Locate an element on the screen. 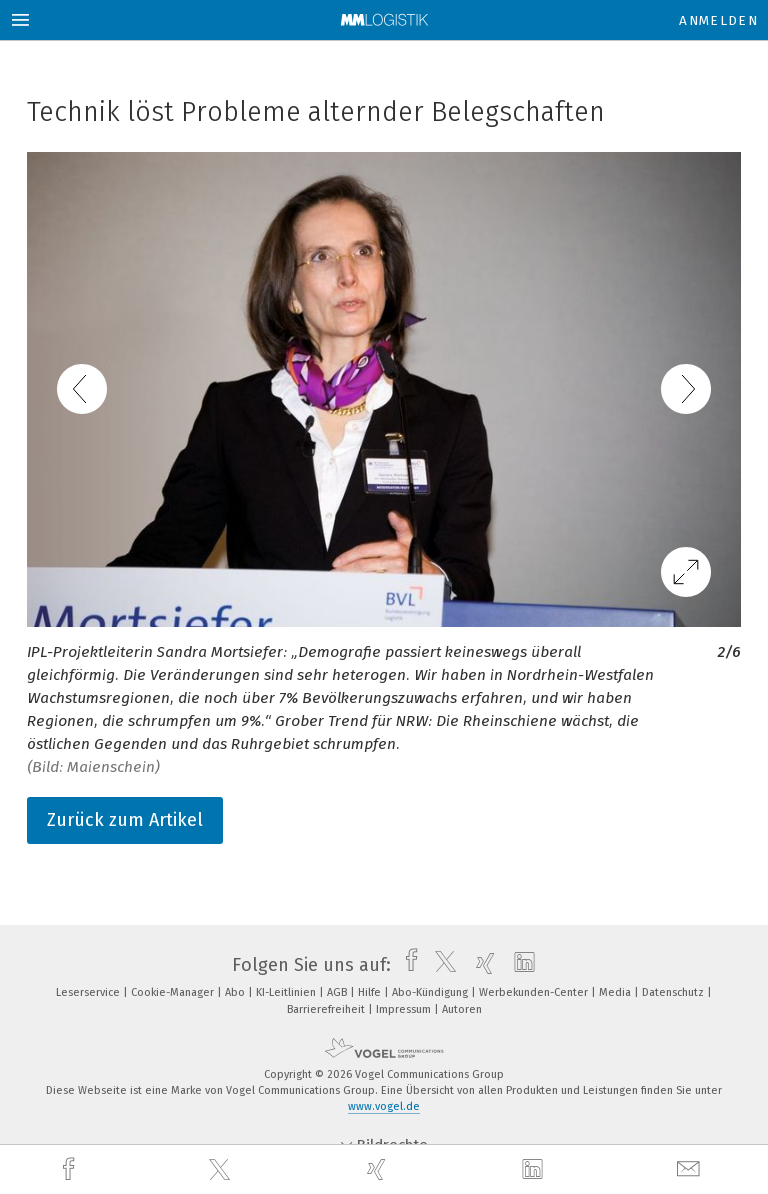 The width and height of the screenshot is (768, 1194). Abo is located at coordinates (236, 992).